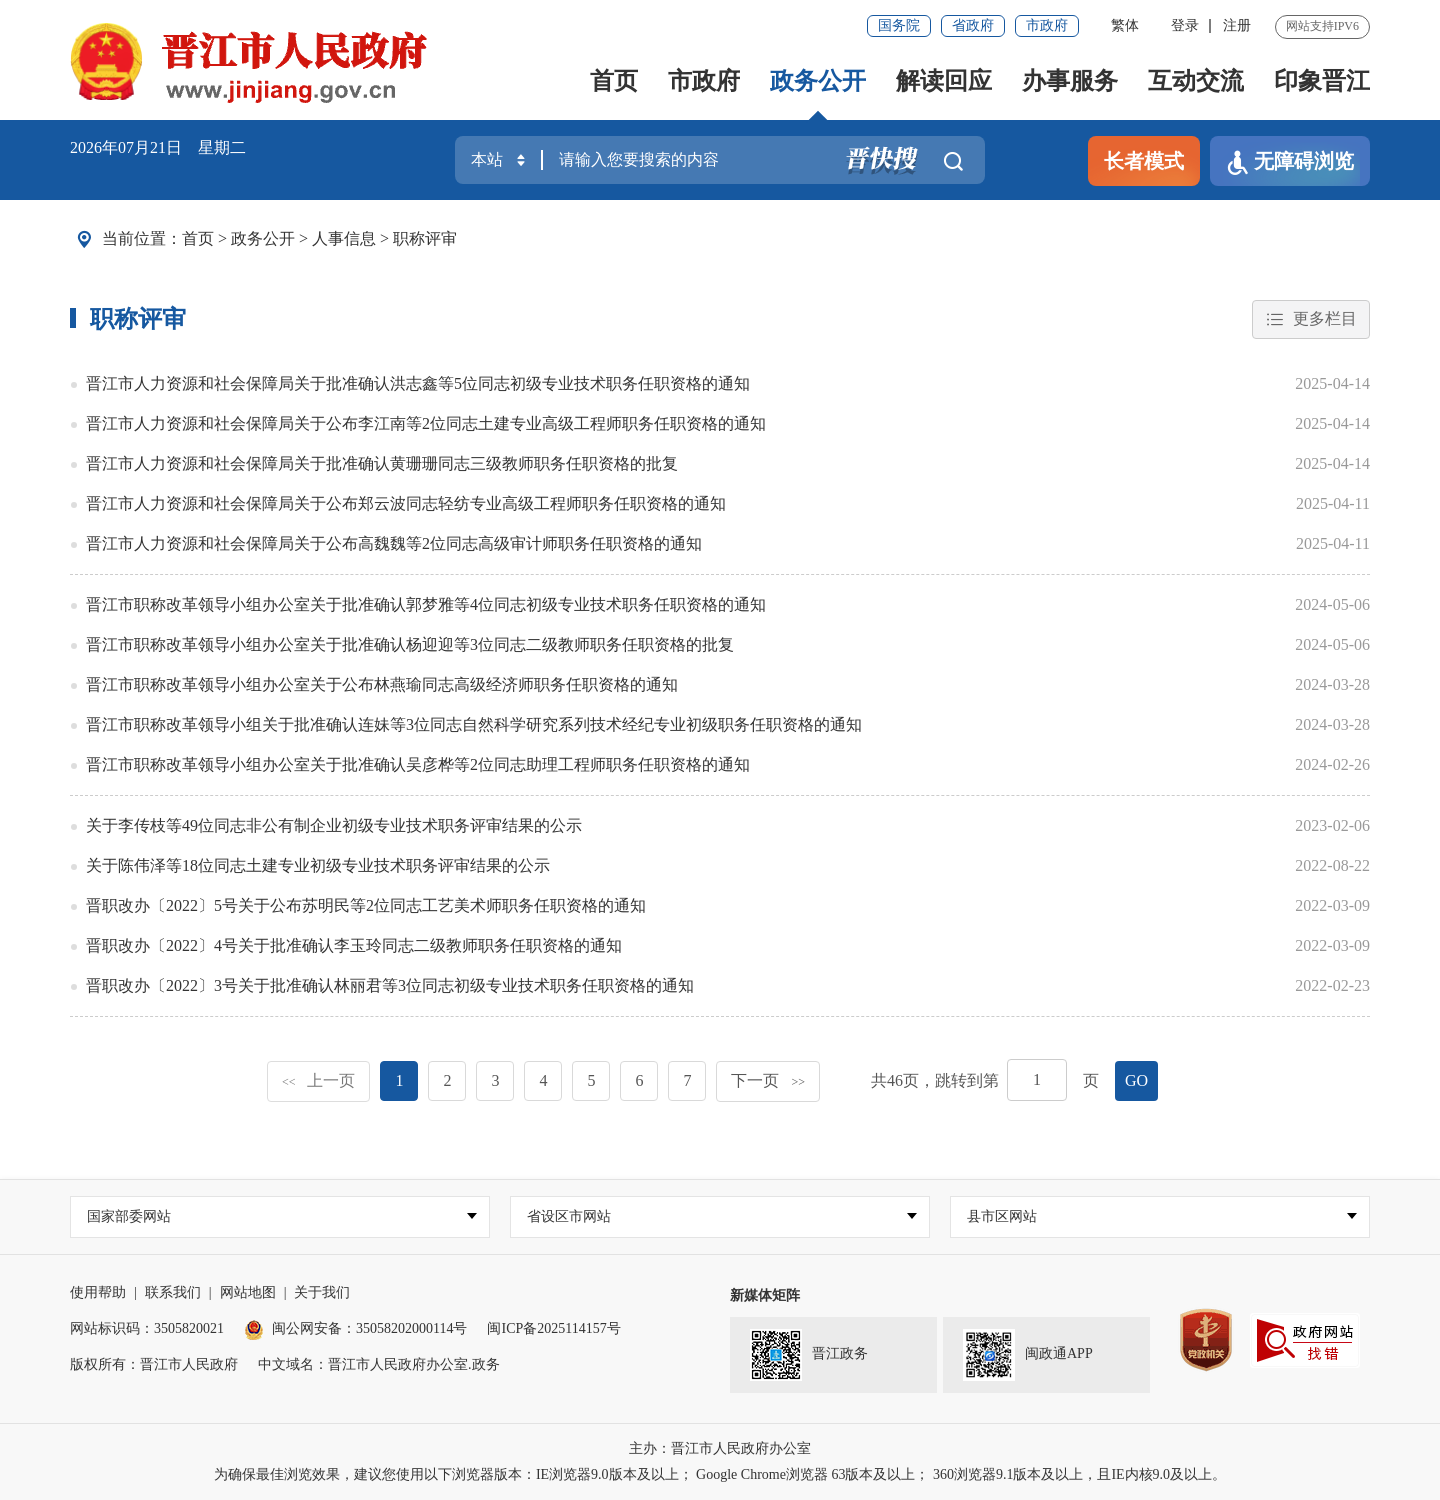 Image resolution: width=1440 pixels, height=1500 pixels. I want to click on 首页, so click(614, 81).